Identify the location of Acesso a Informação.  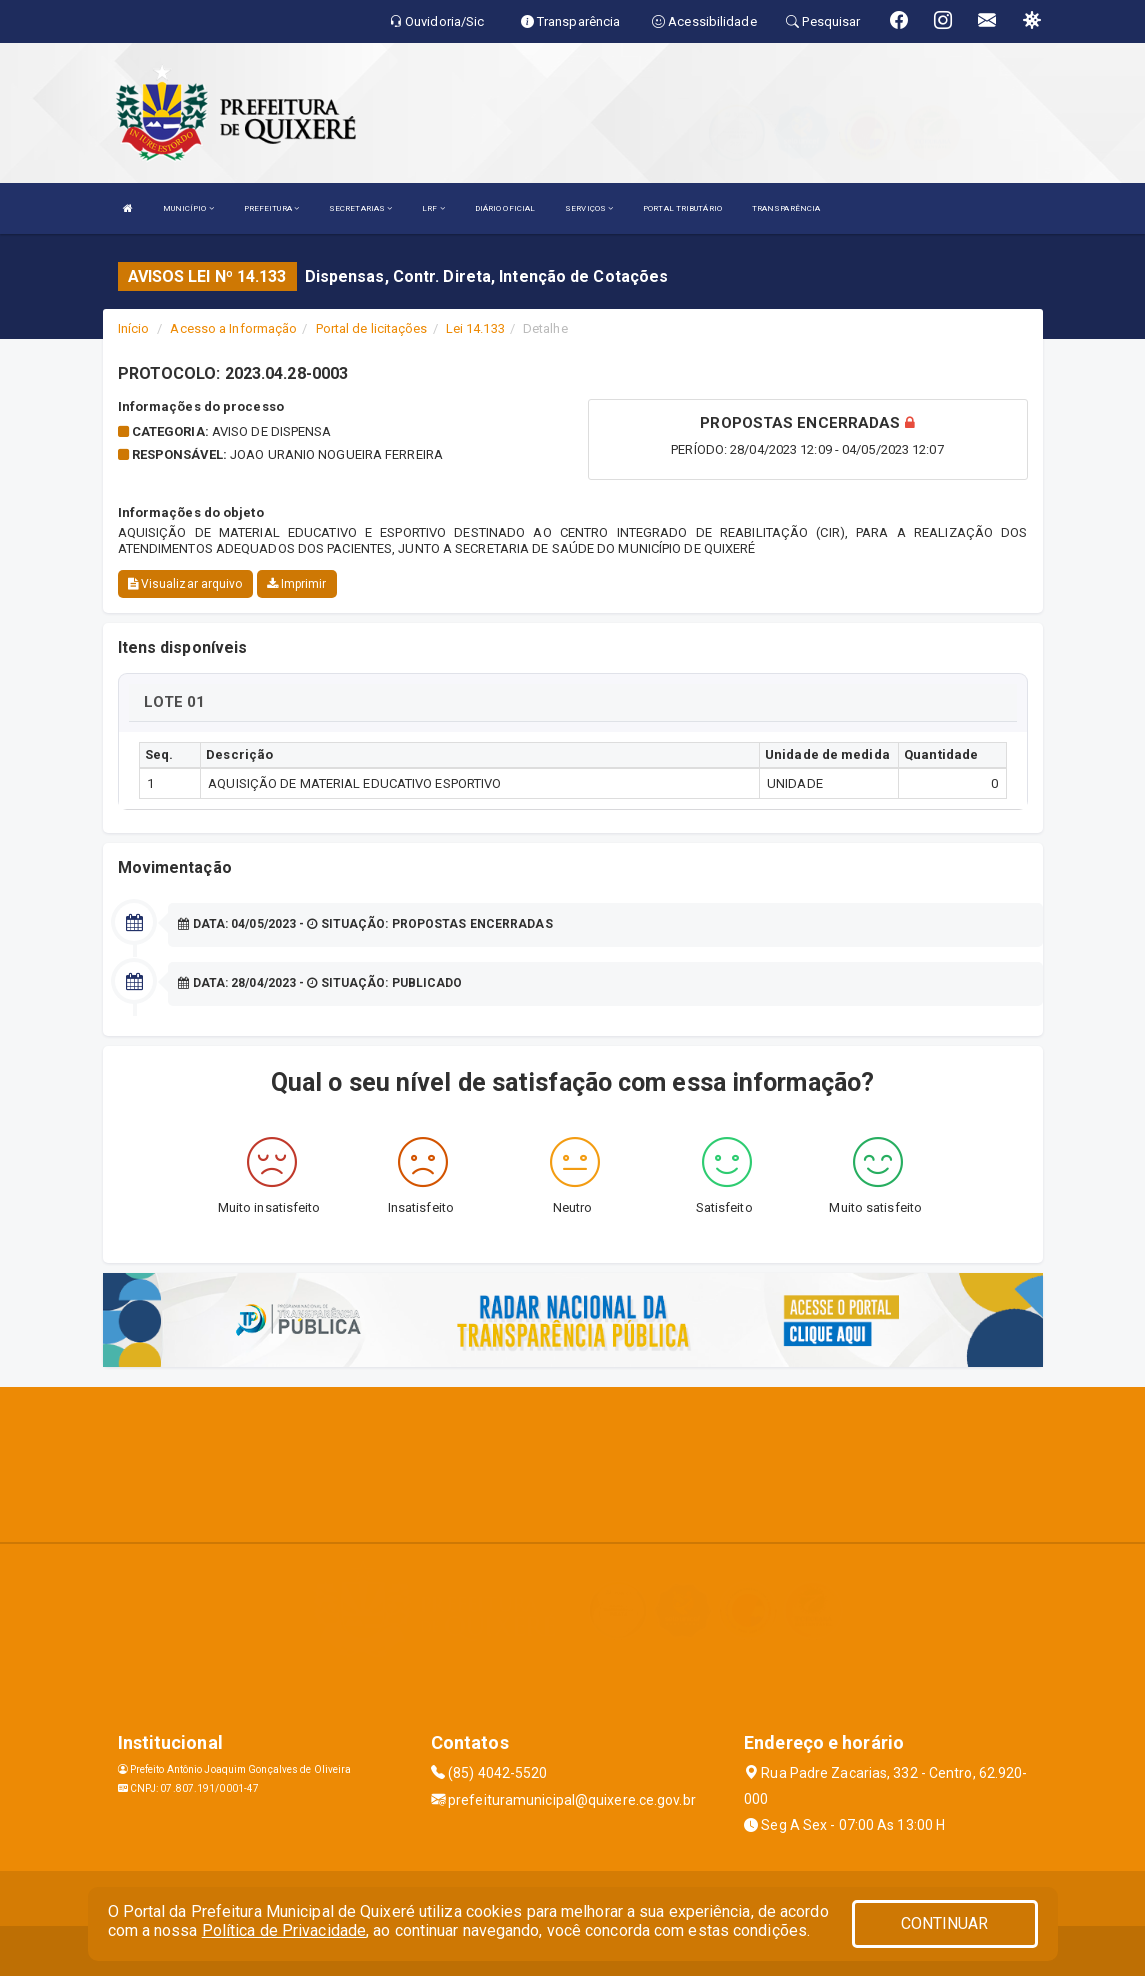
(233, 328).